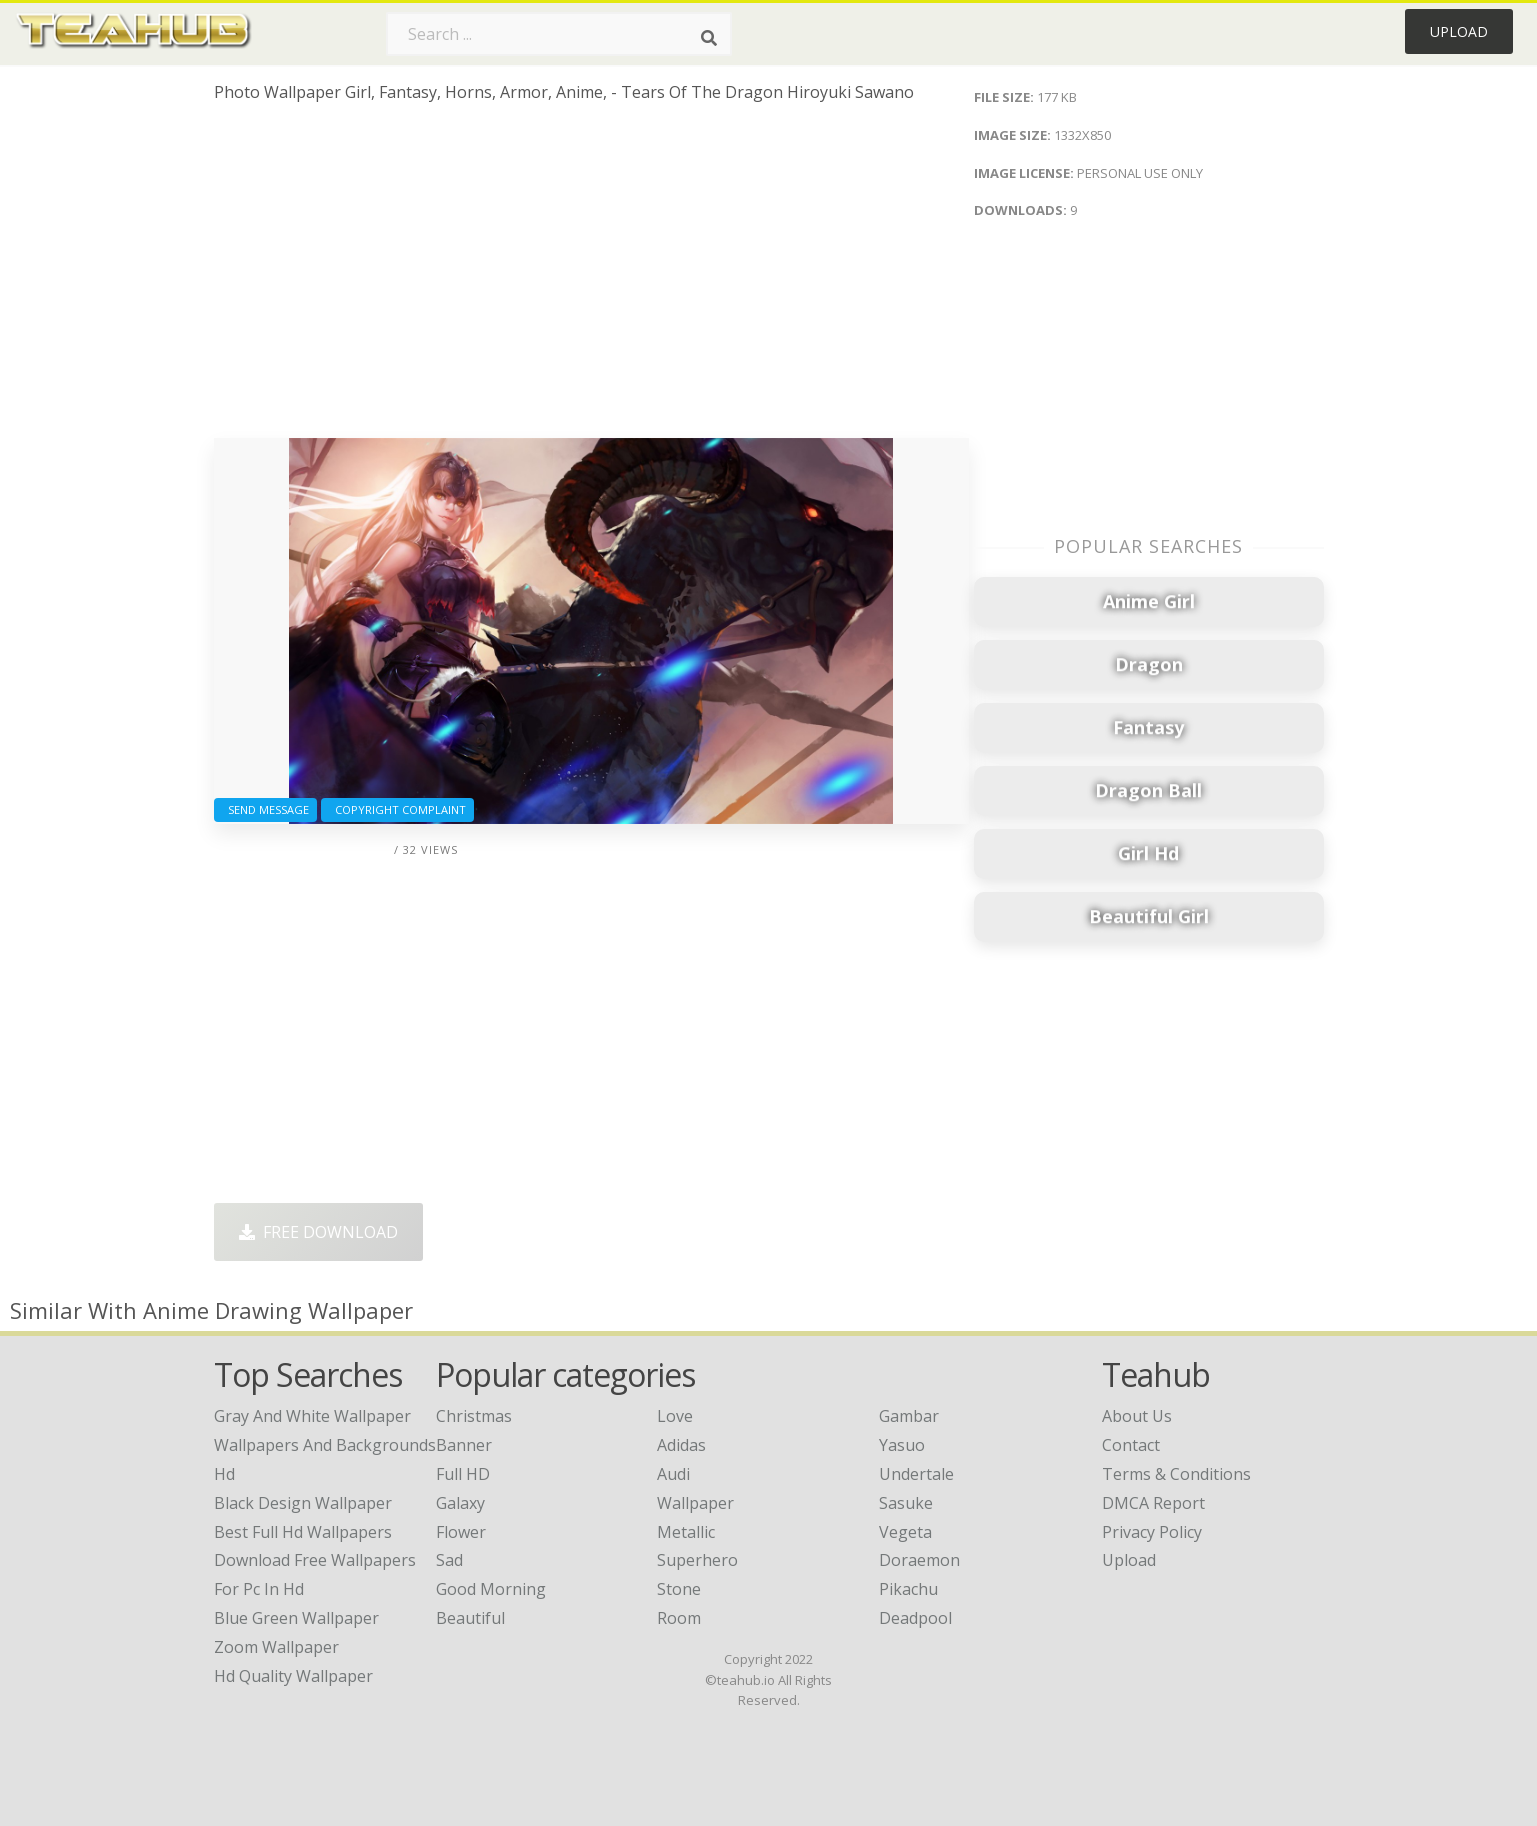  Describe the element at coordinates (312, 1416) in the screenshot. I see `gray and white wallpaper` at that location.